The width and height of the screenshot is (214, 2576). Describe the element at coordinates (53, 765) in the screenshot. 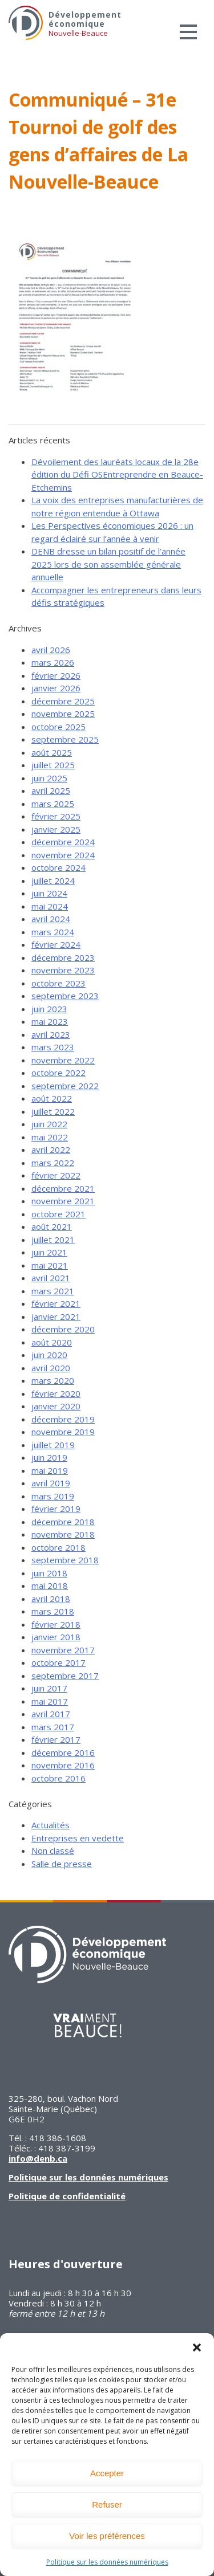

I see `juillet 2025` at that location.